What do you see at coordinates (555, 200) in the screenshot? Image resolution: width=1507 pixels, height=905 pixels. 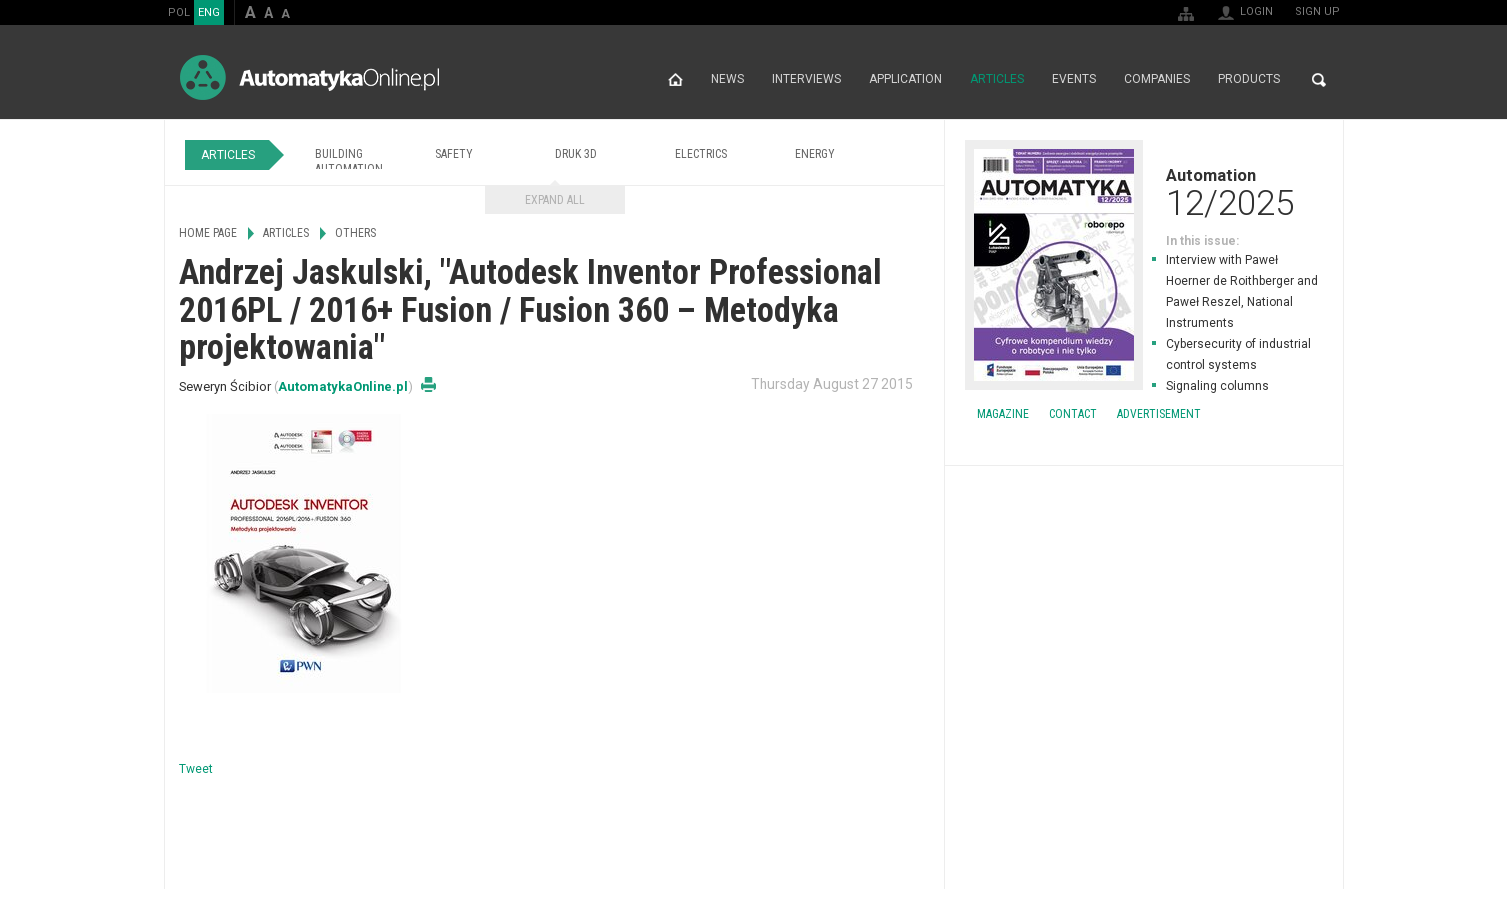 I see `Expand all` at bounding box center [555, 200].